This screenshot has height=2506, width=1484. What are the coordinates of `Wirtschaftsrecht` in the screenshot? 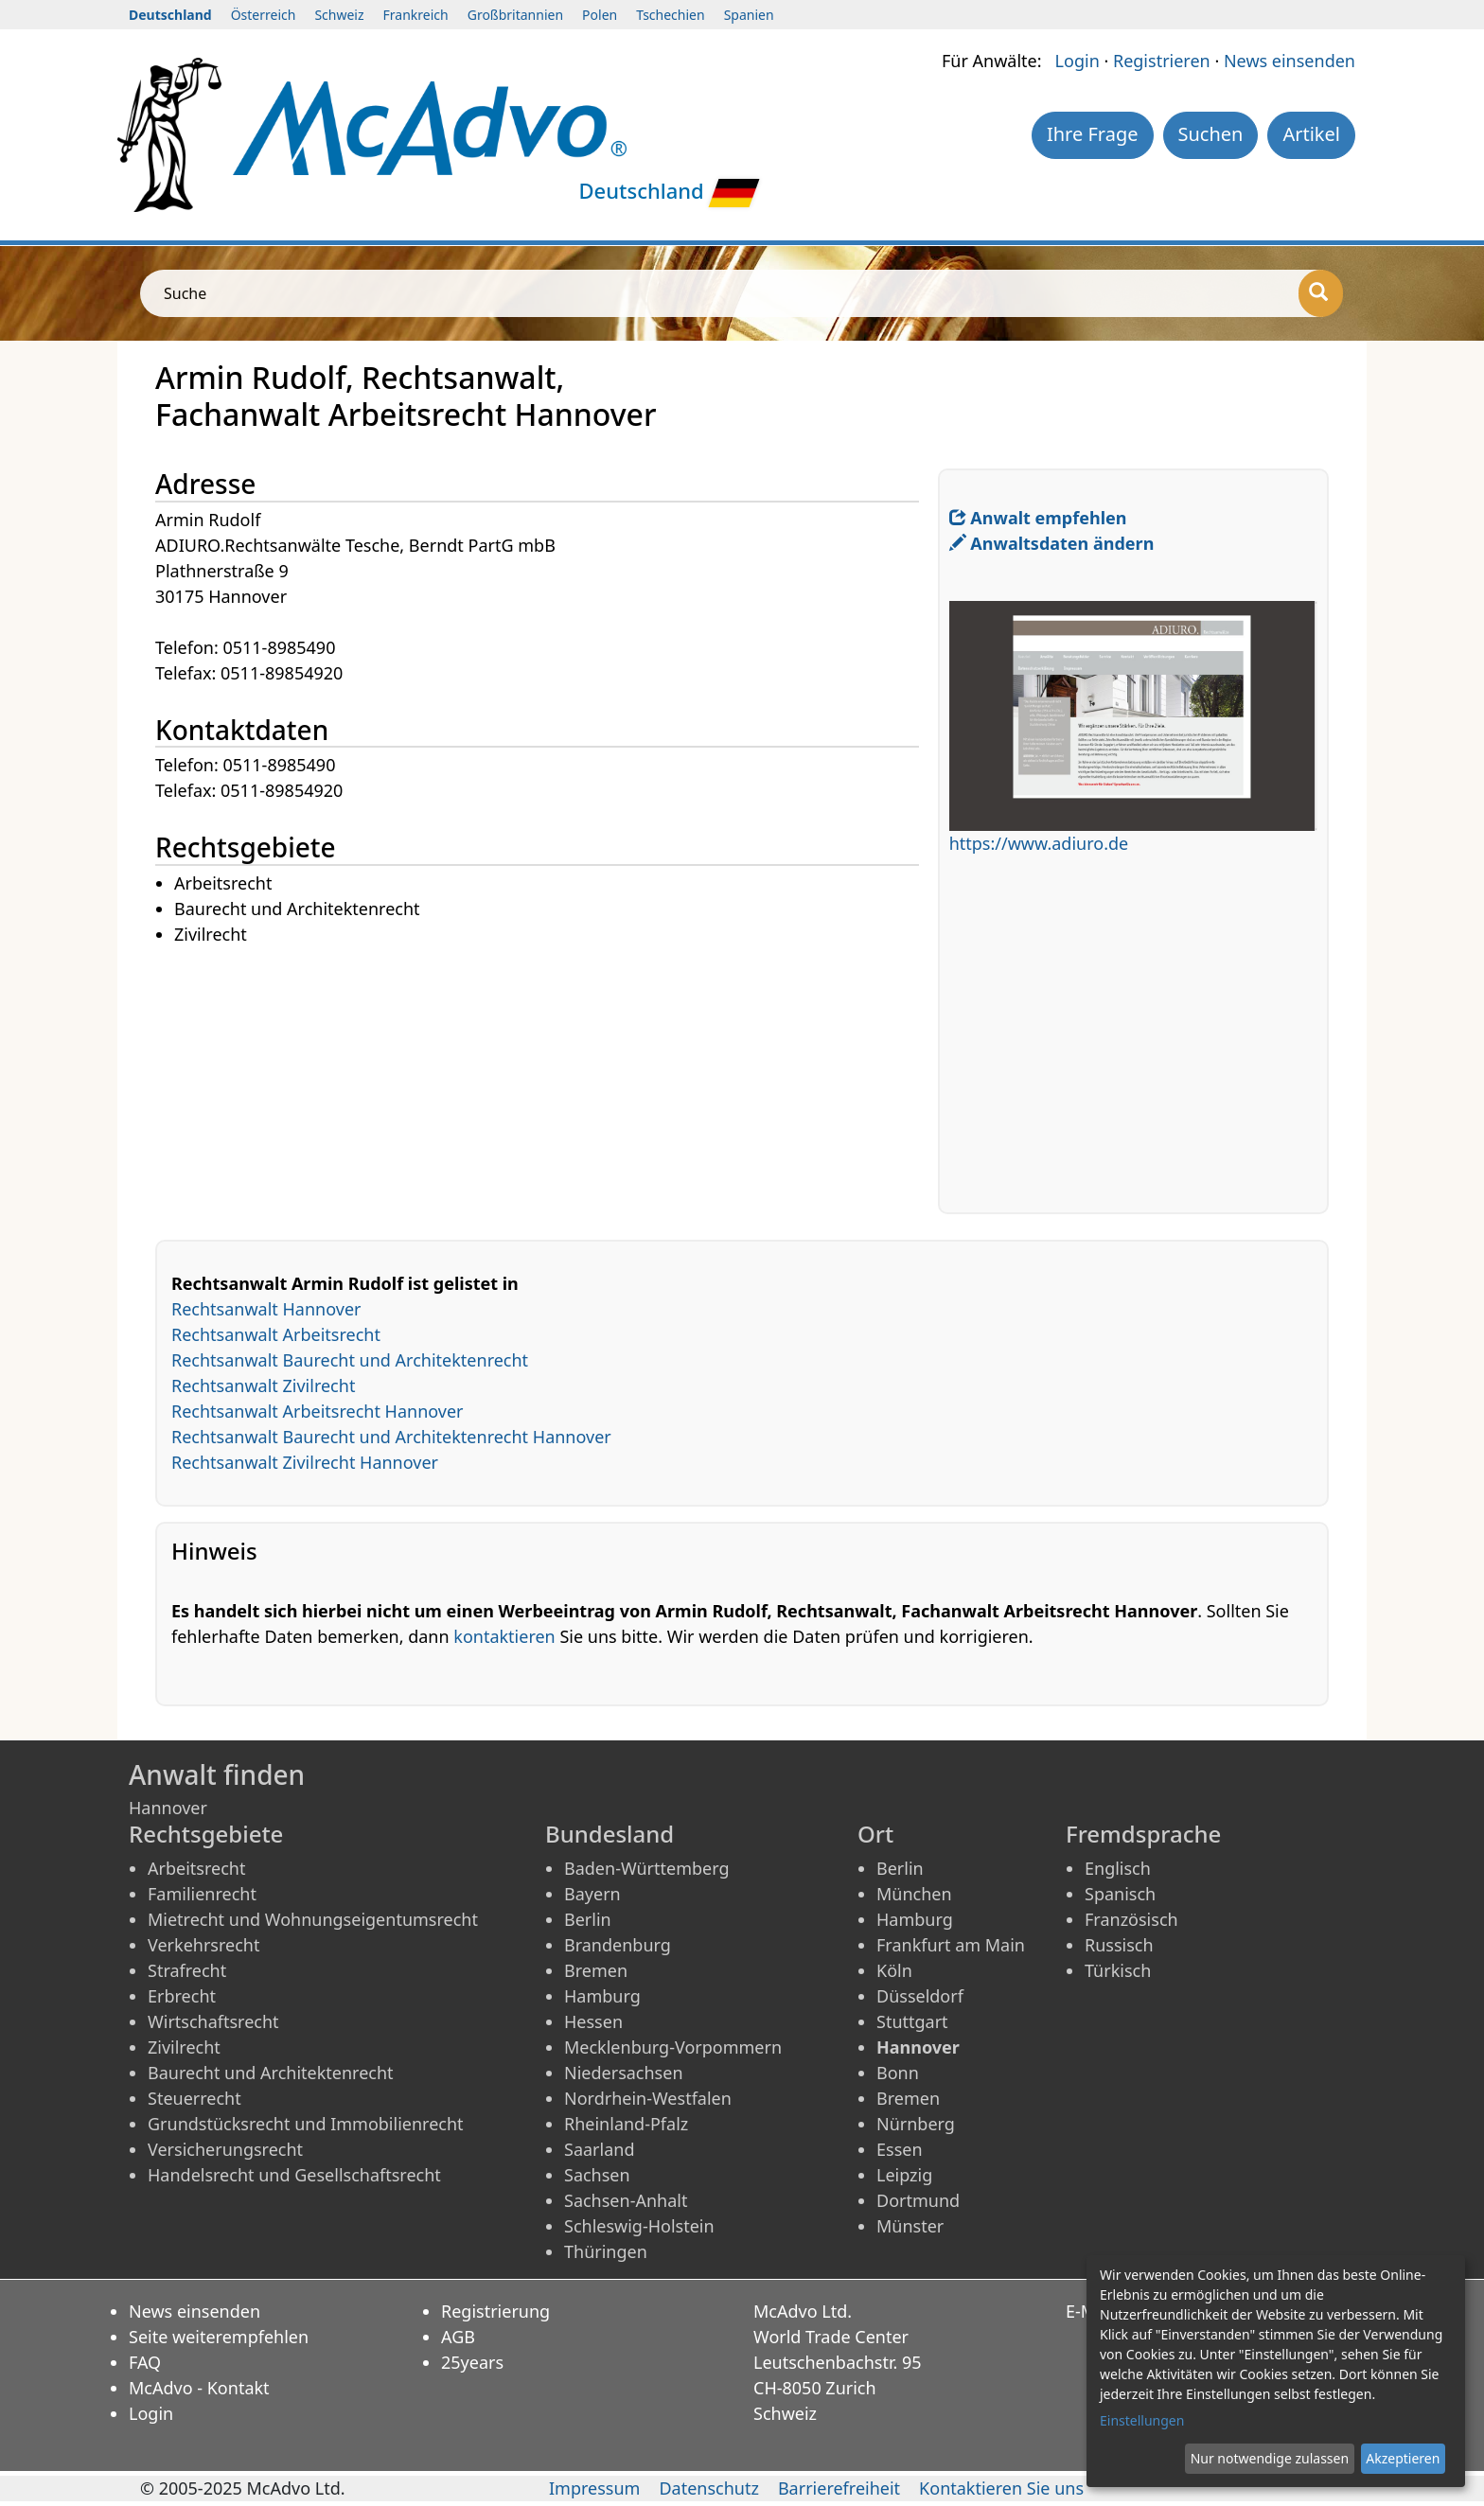 It's located at (213, 2021).